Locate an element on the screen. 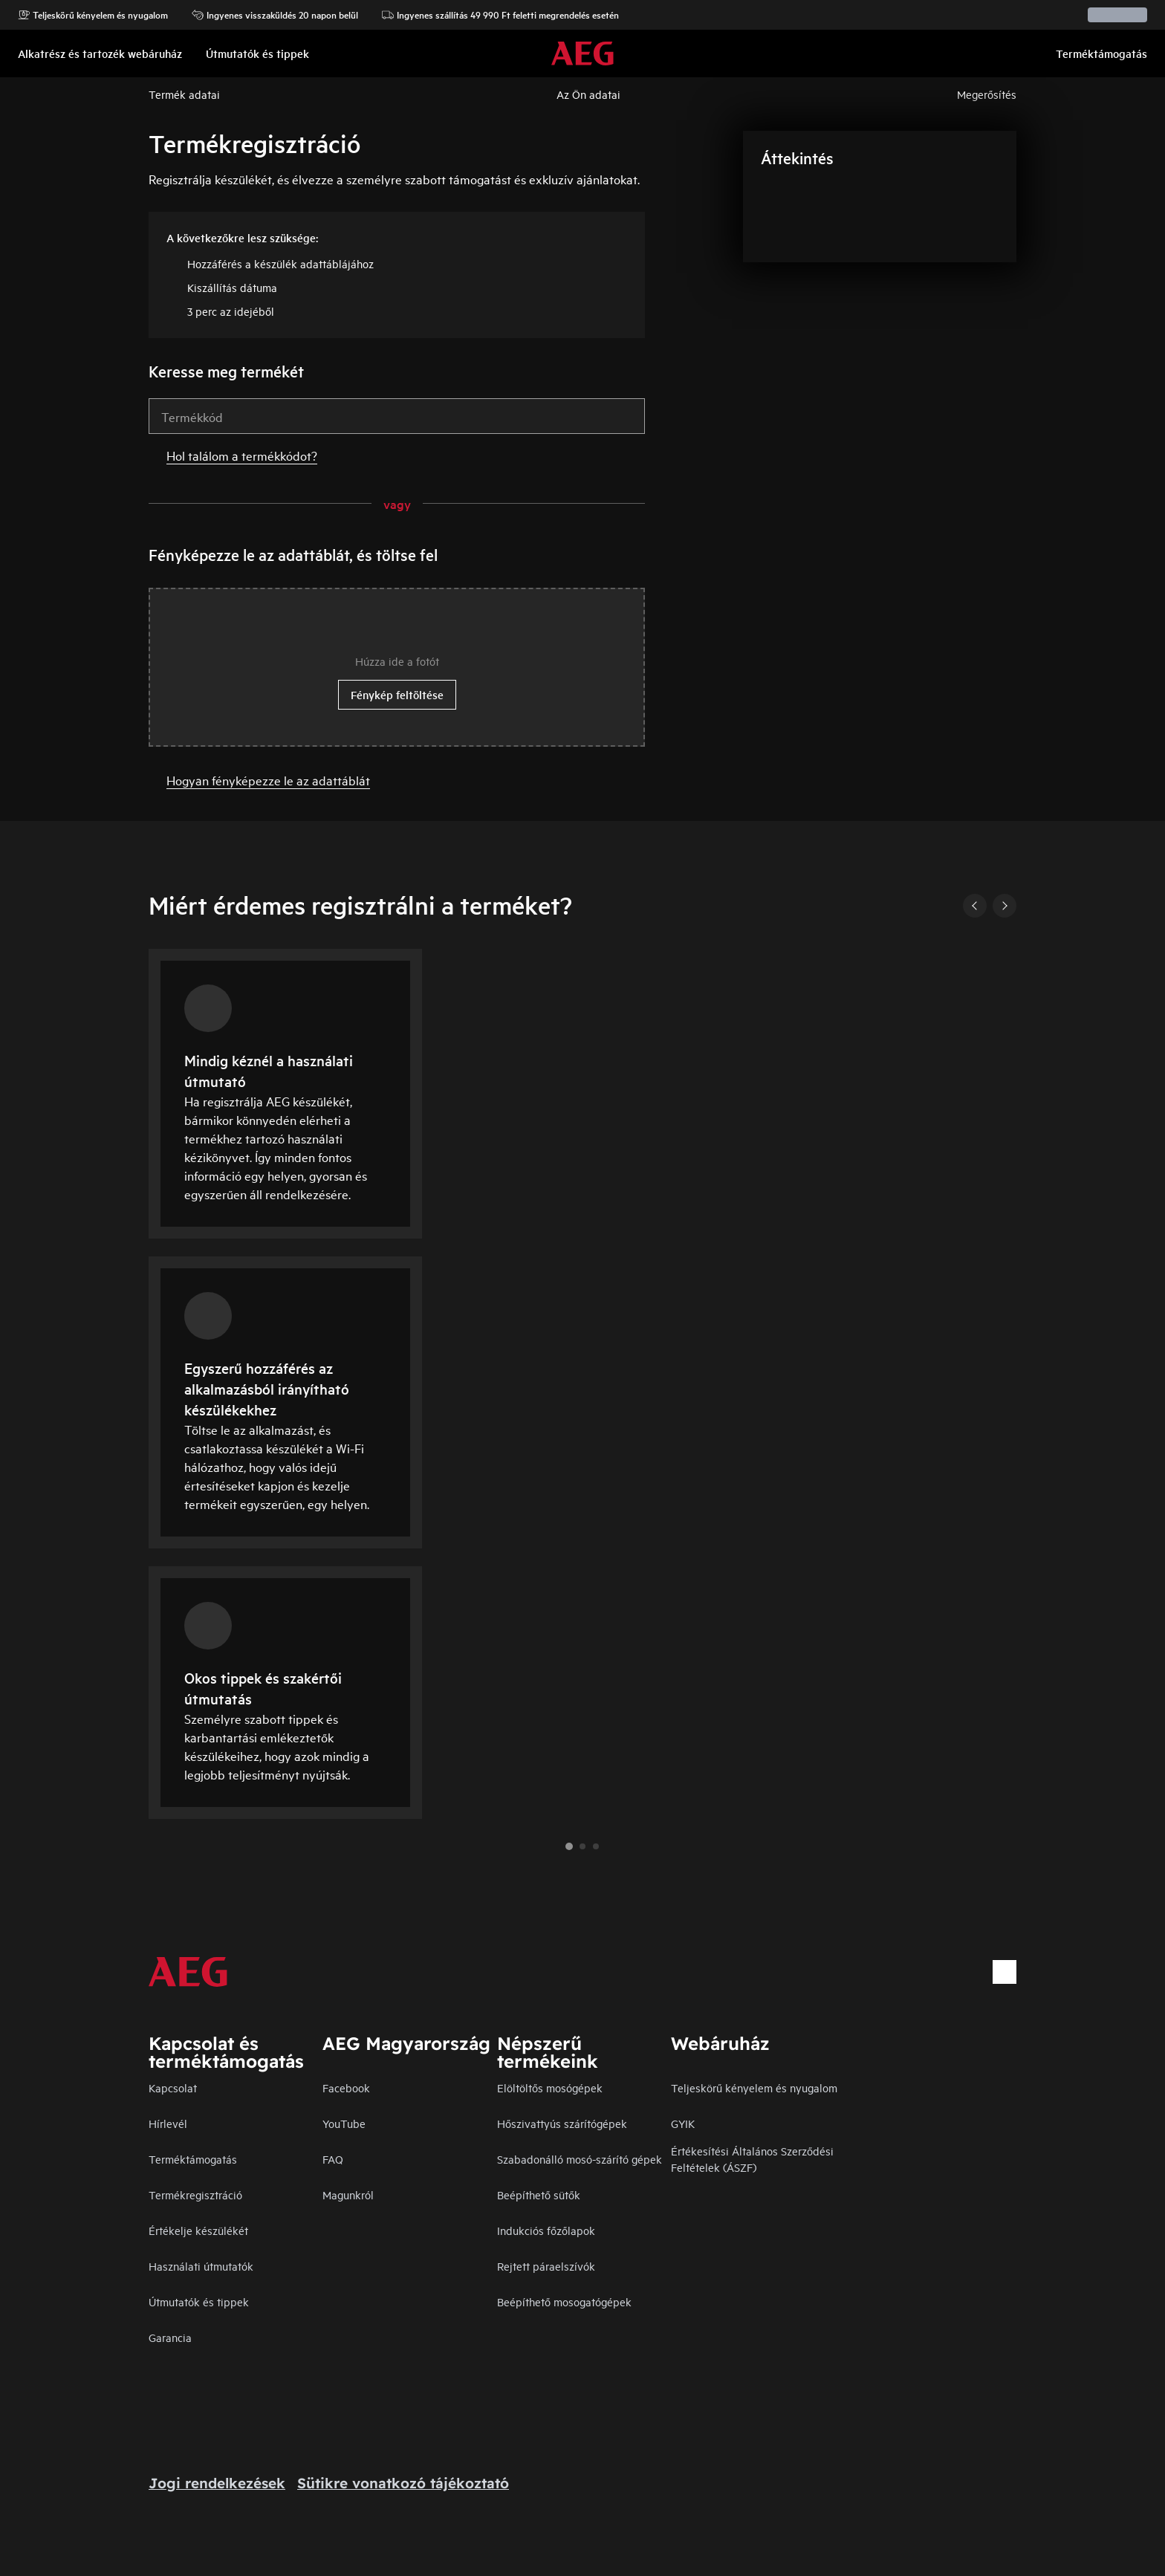  [Previous] is located at coordinates (975, 906).